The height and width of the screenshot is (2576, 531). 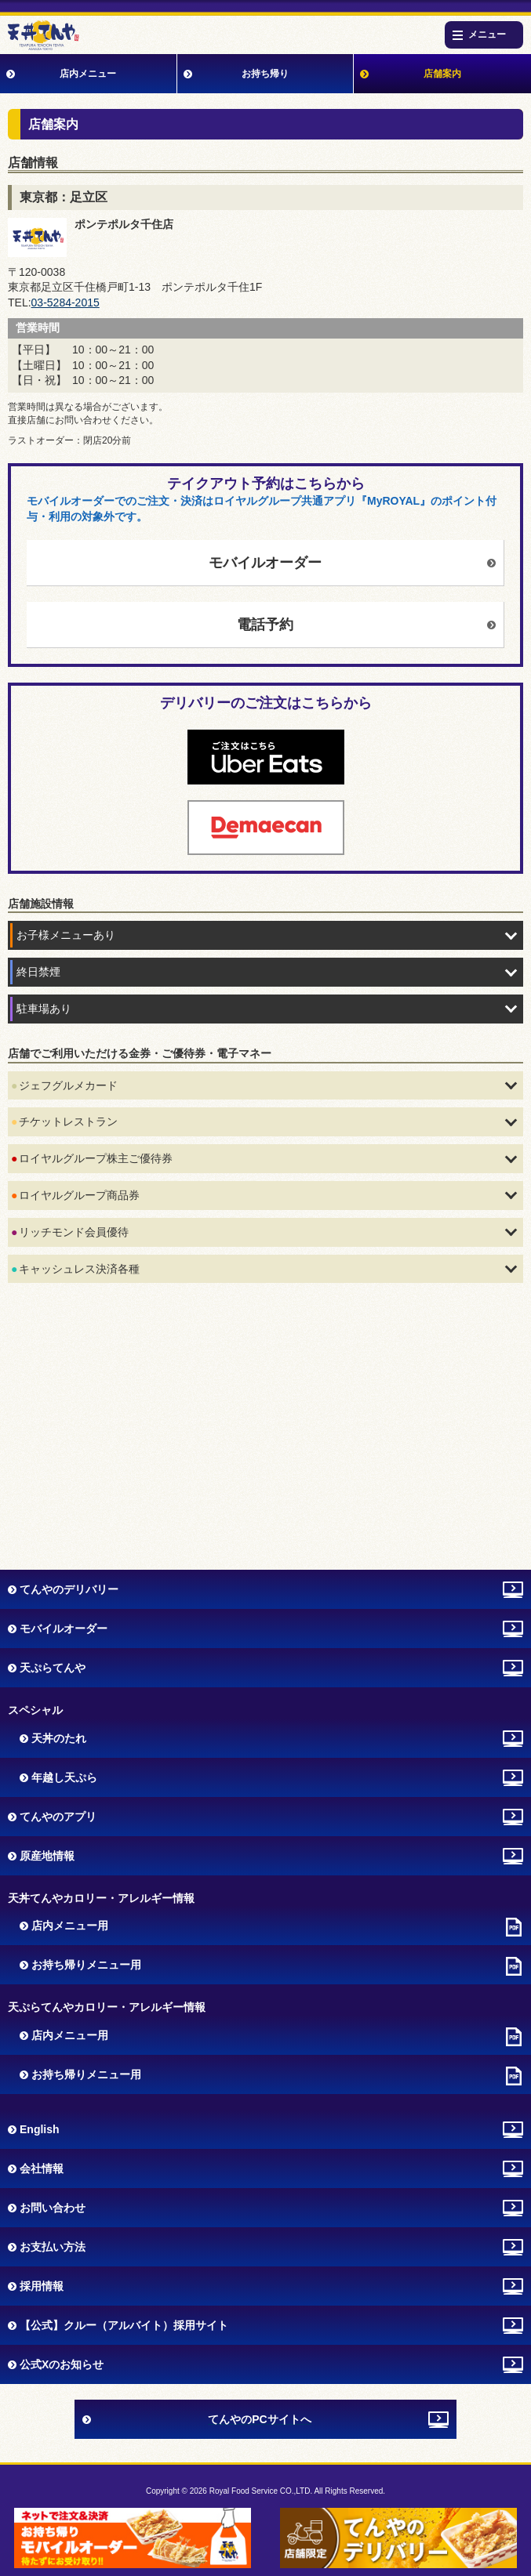 I want to click on お問い合わせ, so click(x=52, y=2207).